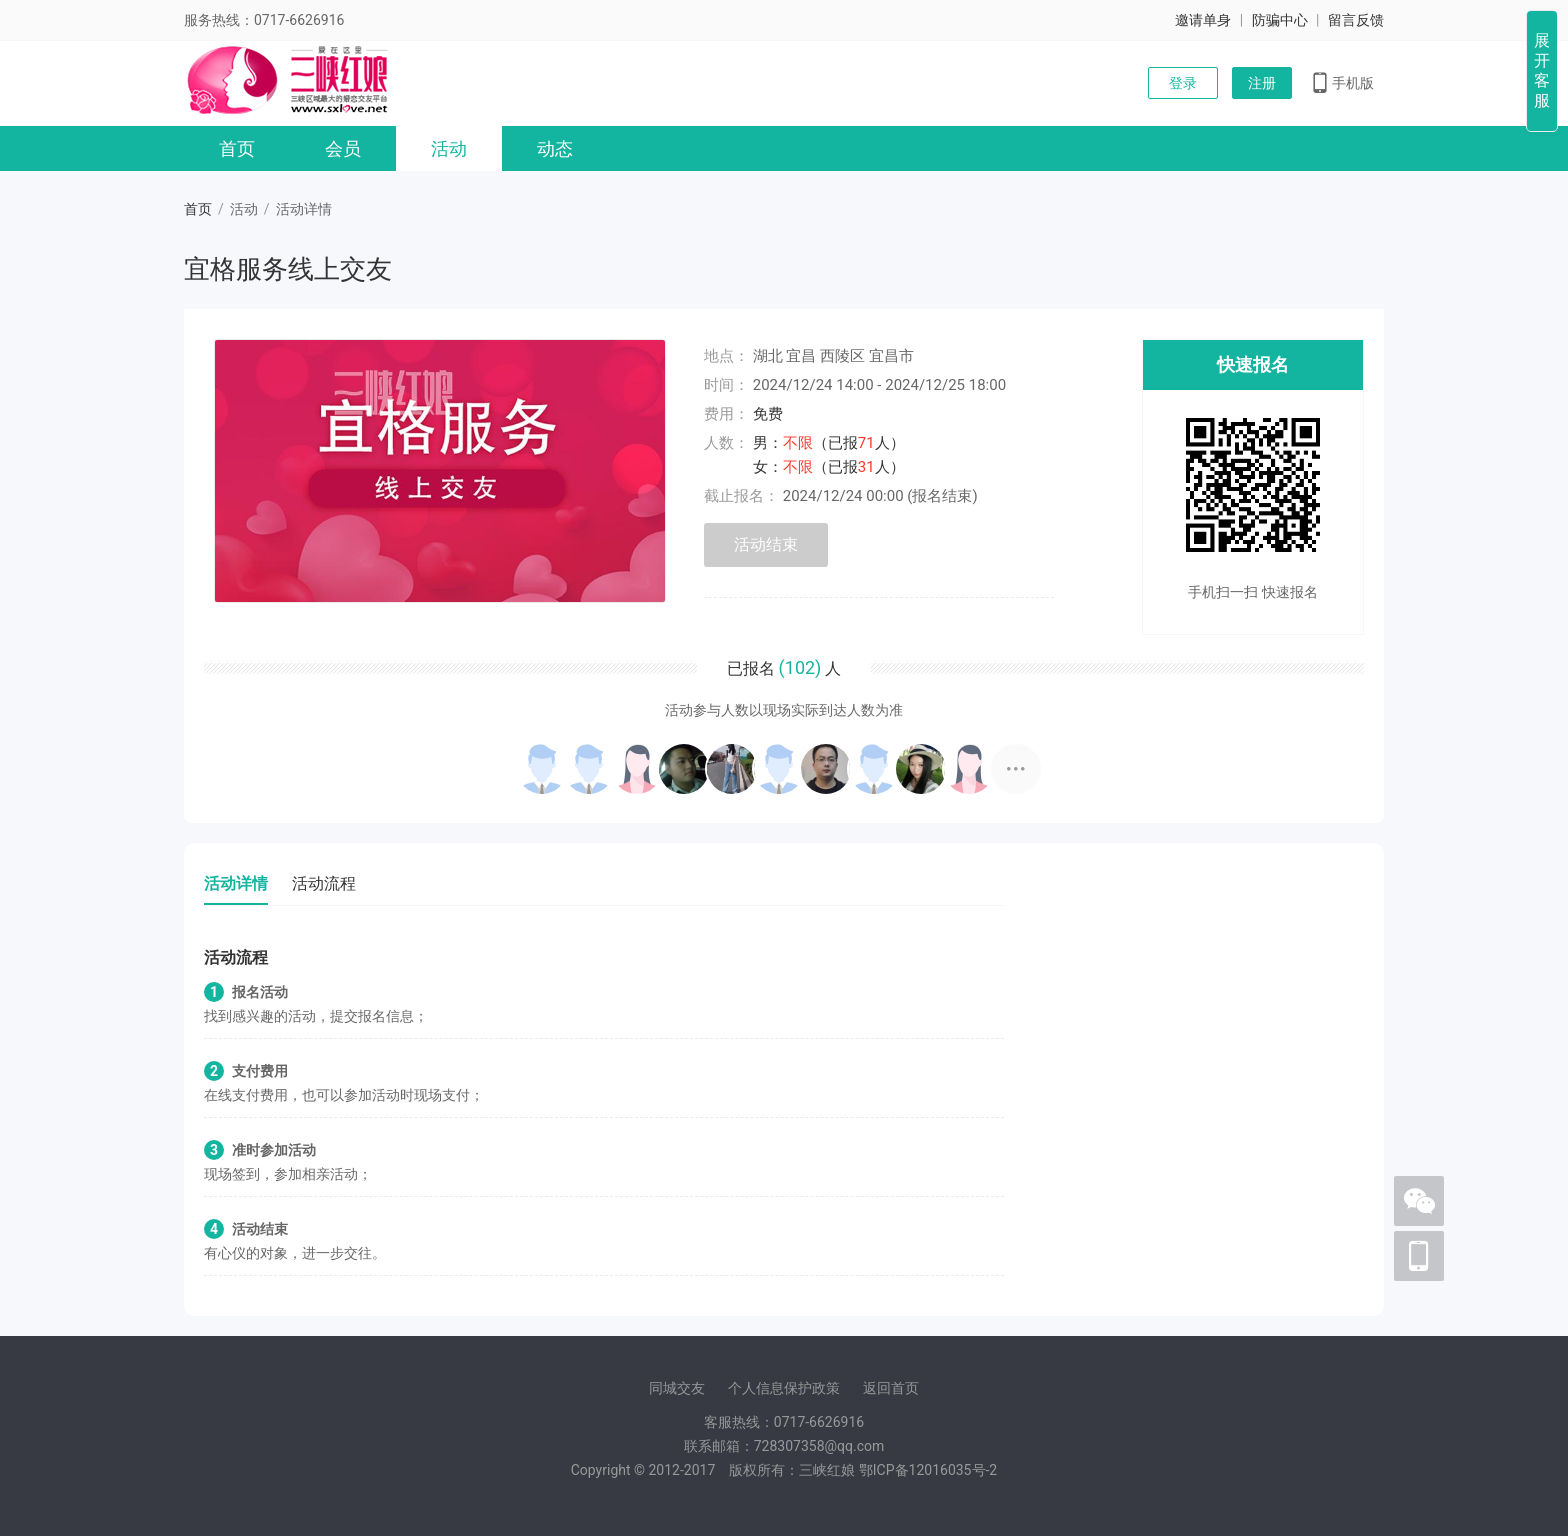  What do you see at coordinates (1280, 20) in the screenshot?
I see `防骗中心` at bounding box center [1280, 20].